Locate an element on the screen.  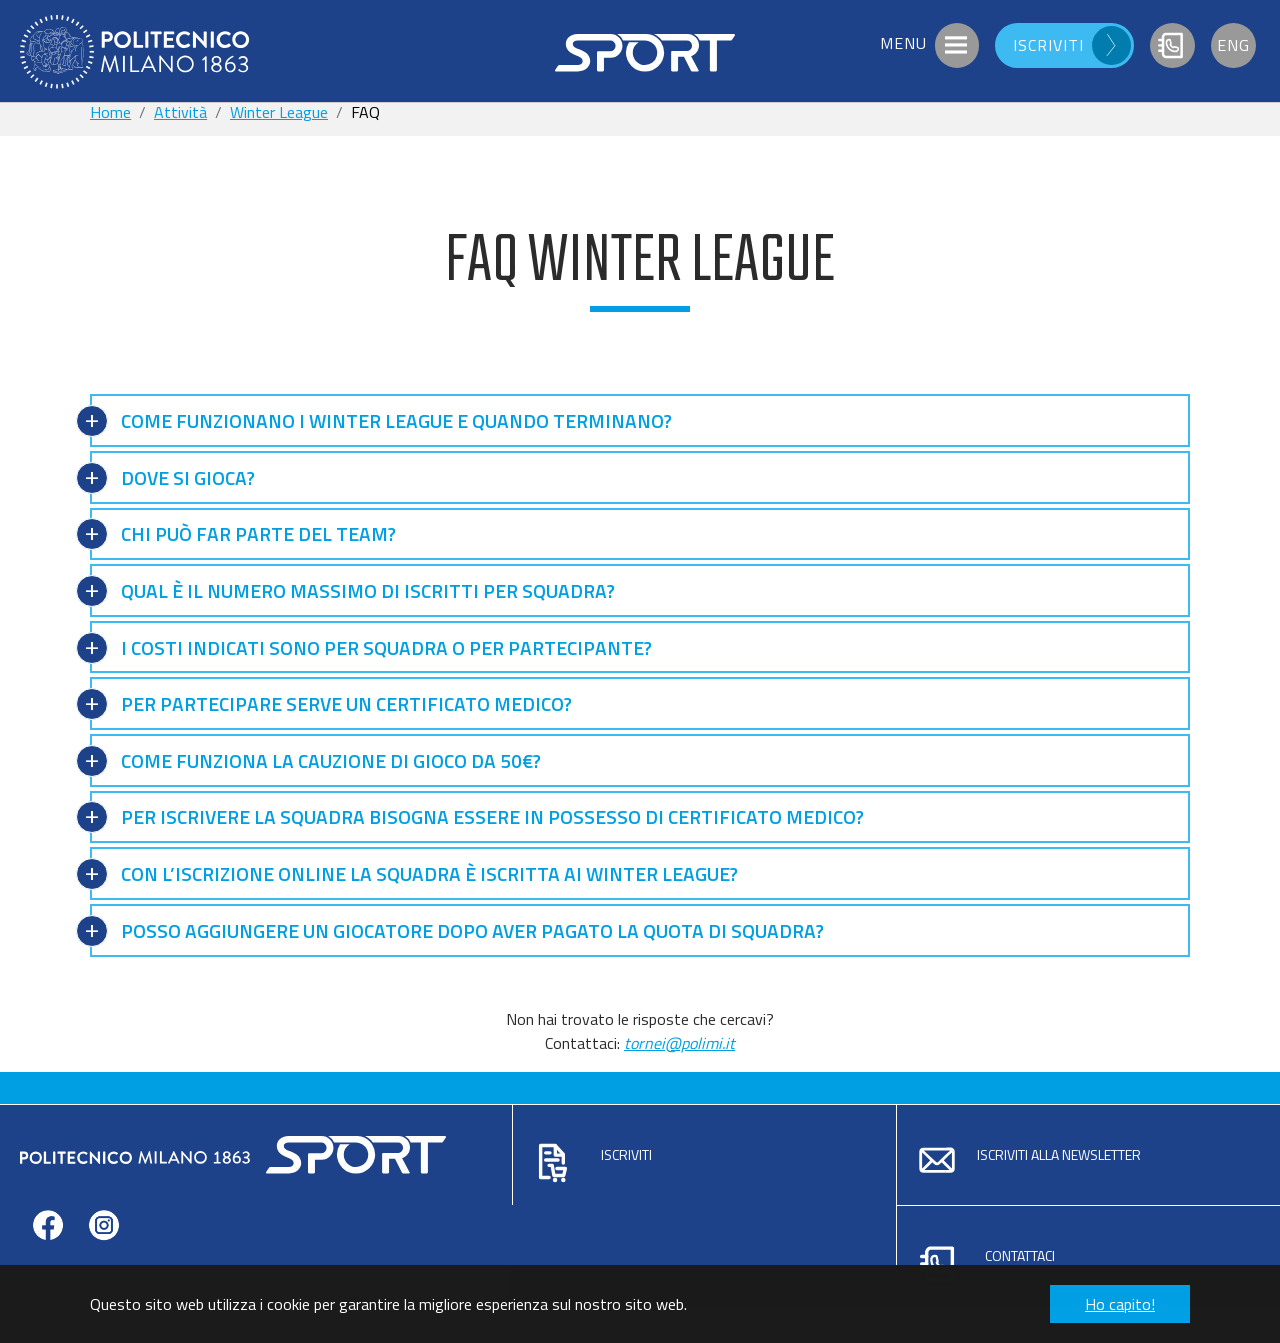
tornei@polimi.it is located at coordinates (679, 1043).